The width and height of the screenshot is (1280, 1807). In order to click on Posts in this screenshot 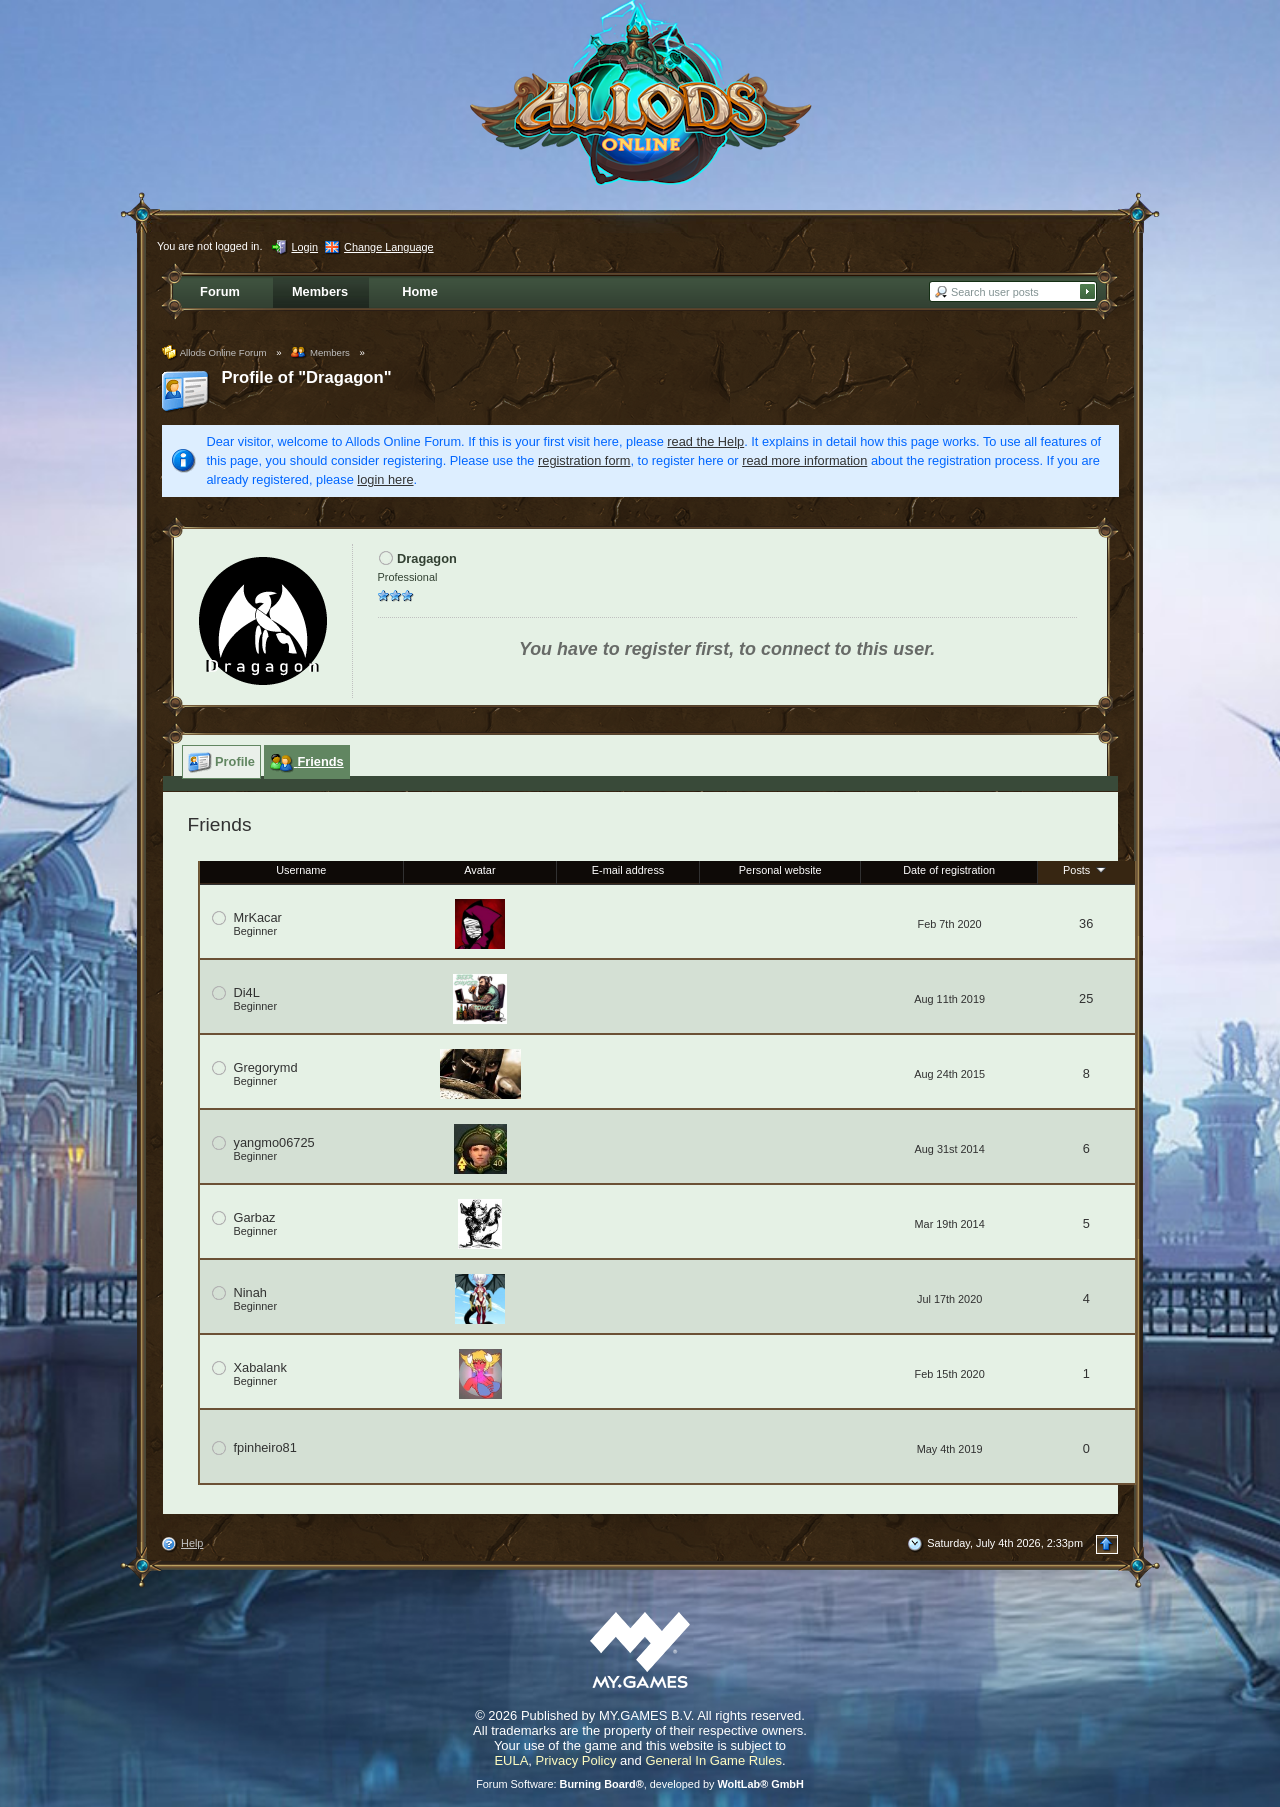, I will do `click(1086, 869)`.